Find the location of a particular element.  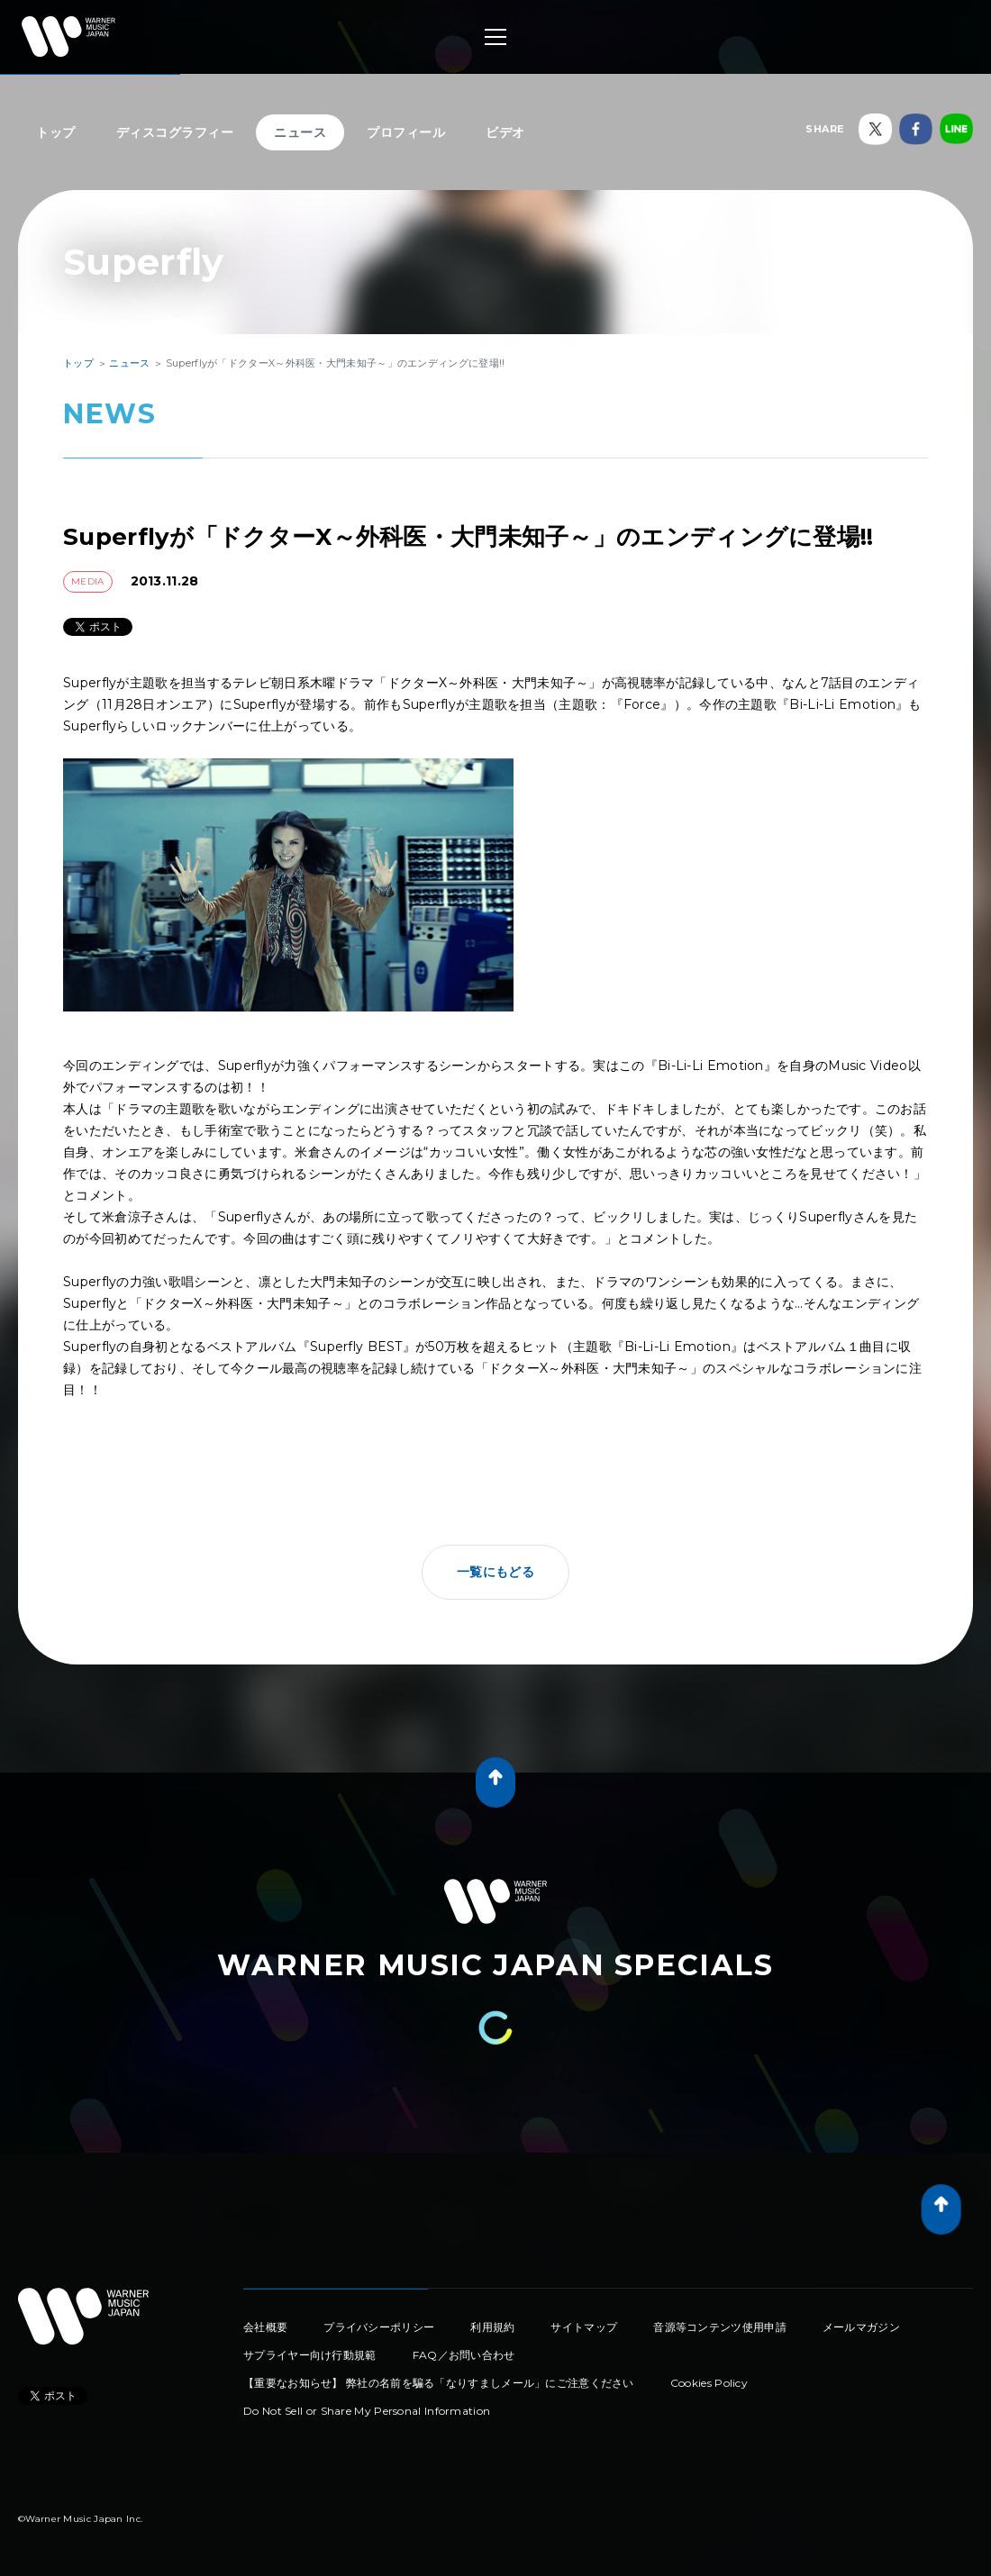

プライバシーポリシー is located at coordinates (378, 2327).